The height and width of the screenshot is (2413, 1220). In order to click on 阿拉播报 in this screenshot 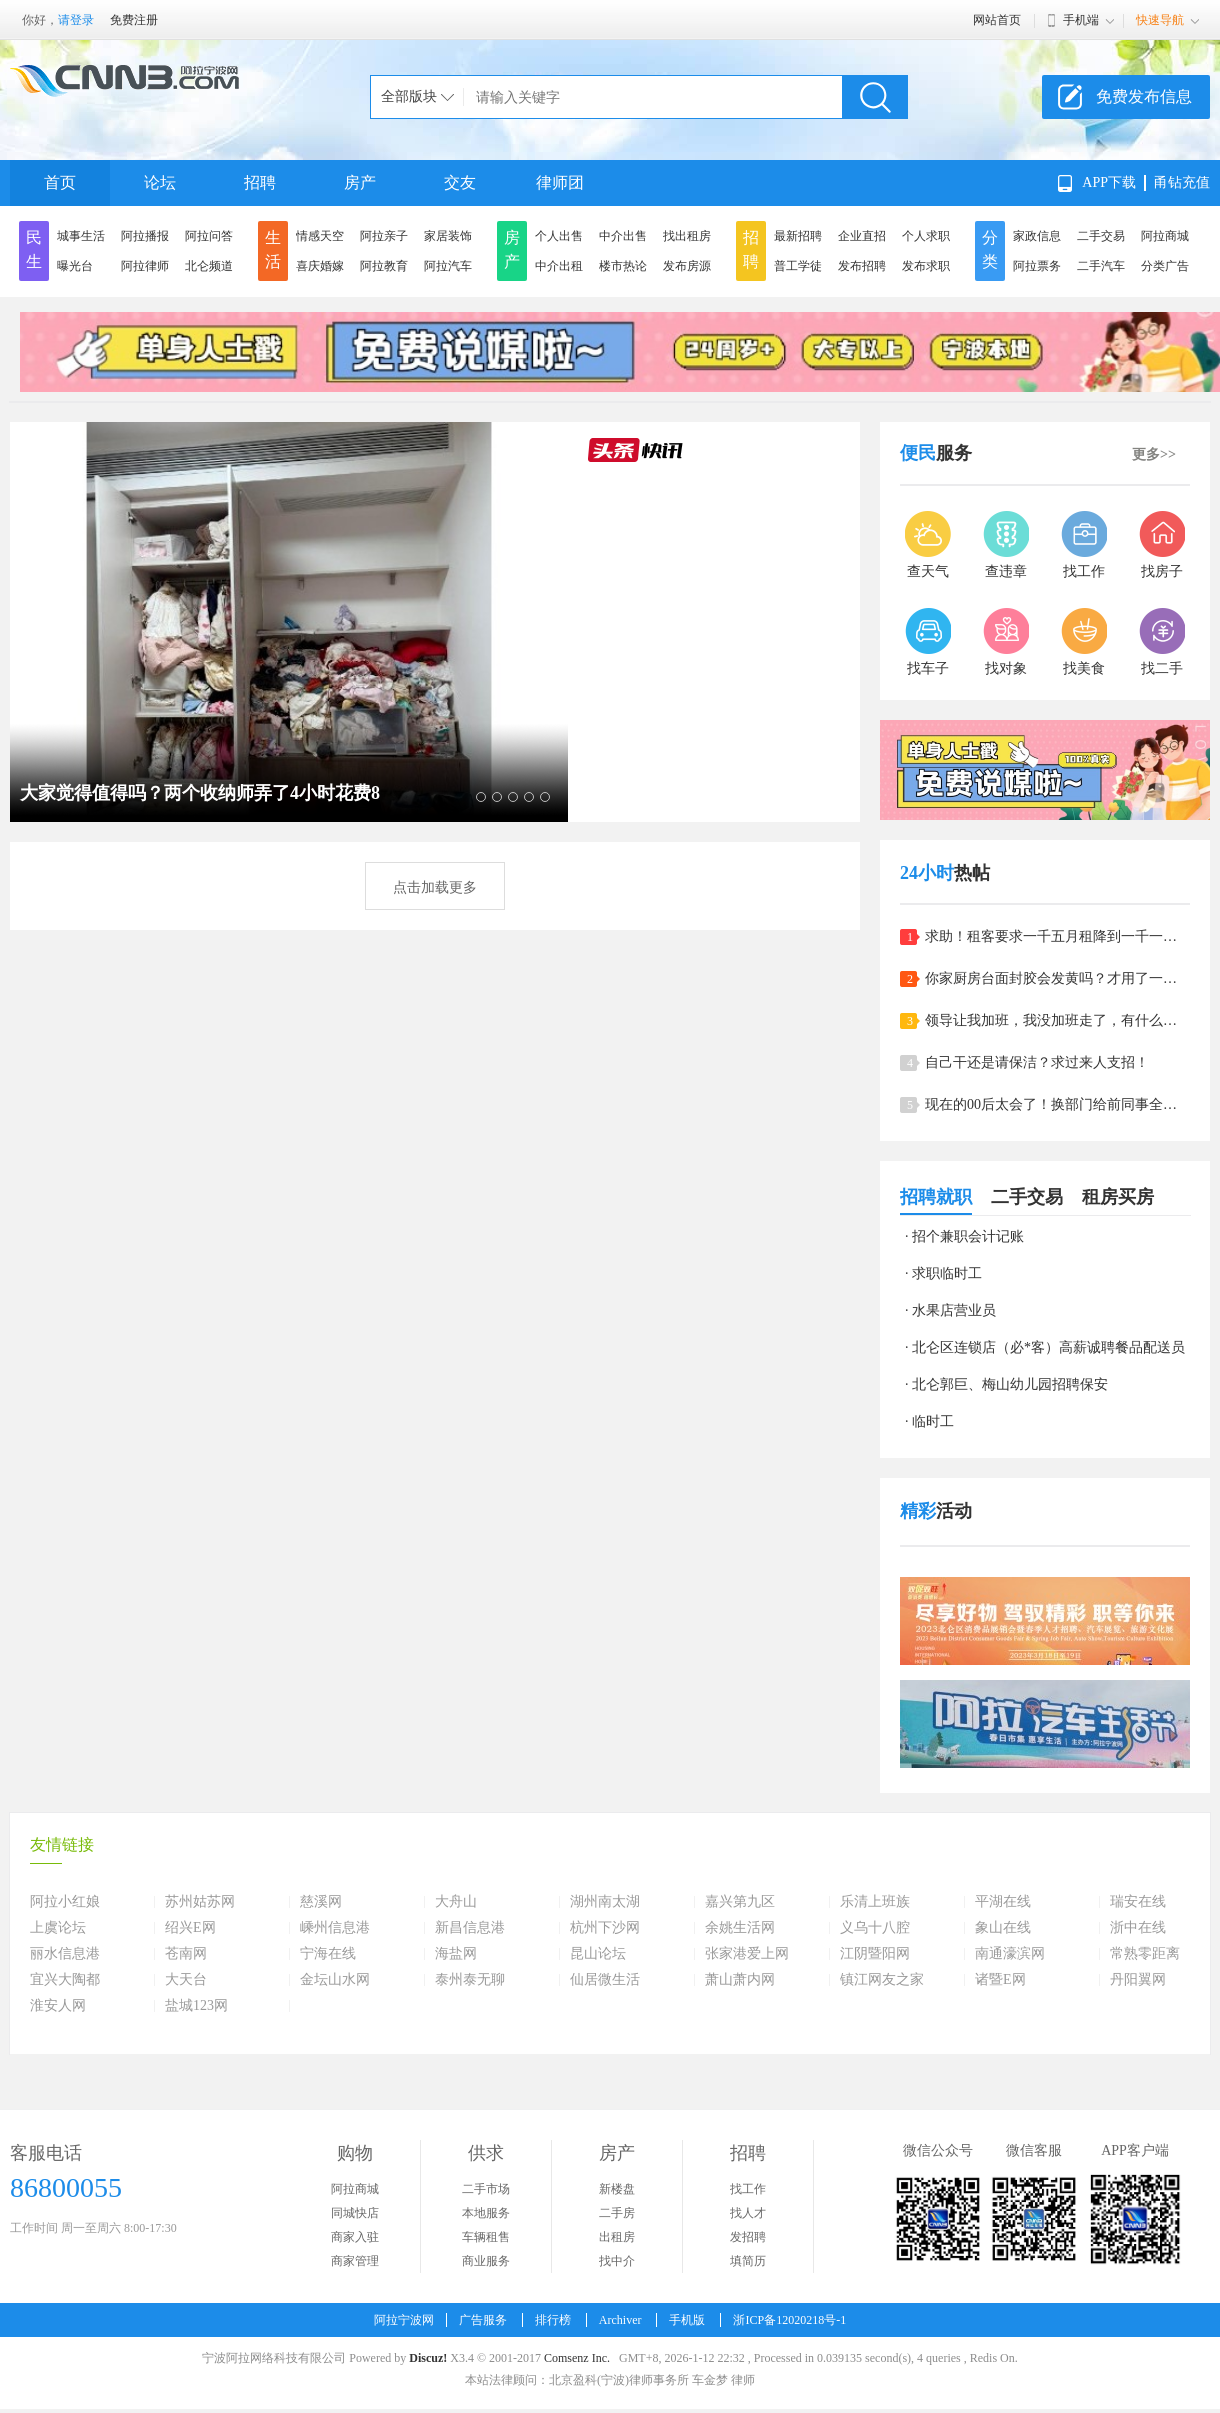, I will do `click(145, 236)`.